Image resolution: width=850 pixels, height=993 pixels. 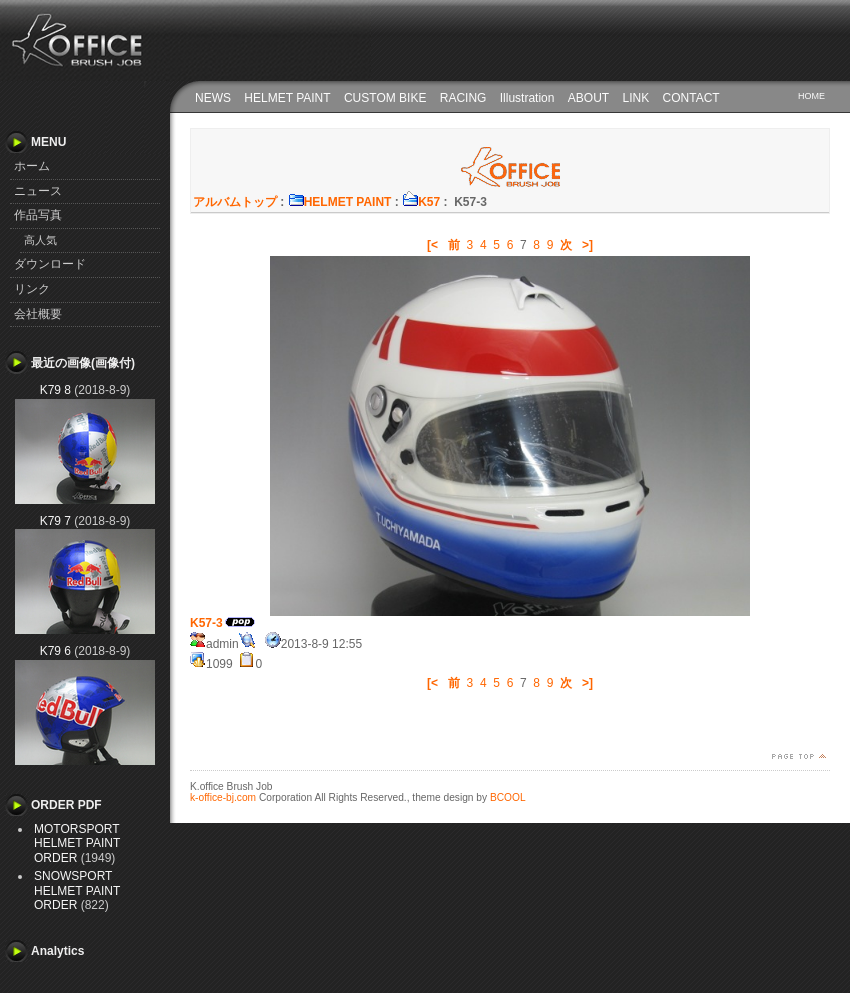 I want to click on NEWS, so click(x=213, y=98).